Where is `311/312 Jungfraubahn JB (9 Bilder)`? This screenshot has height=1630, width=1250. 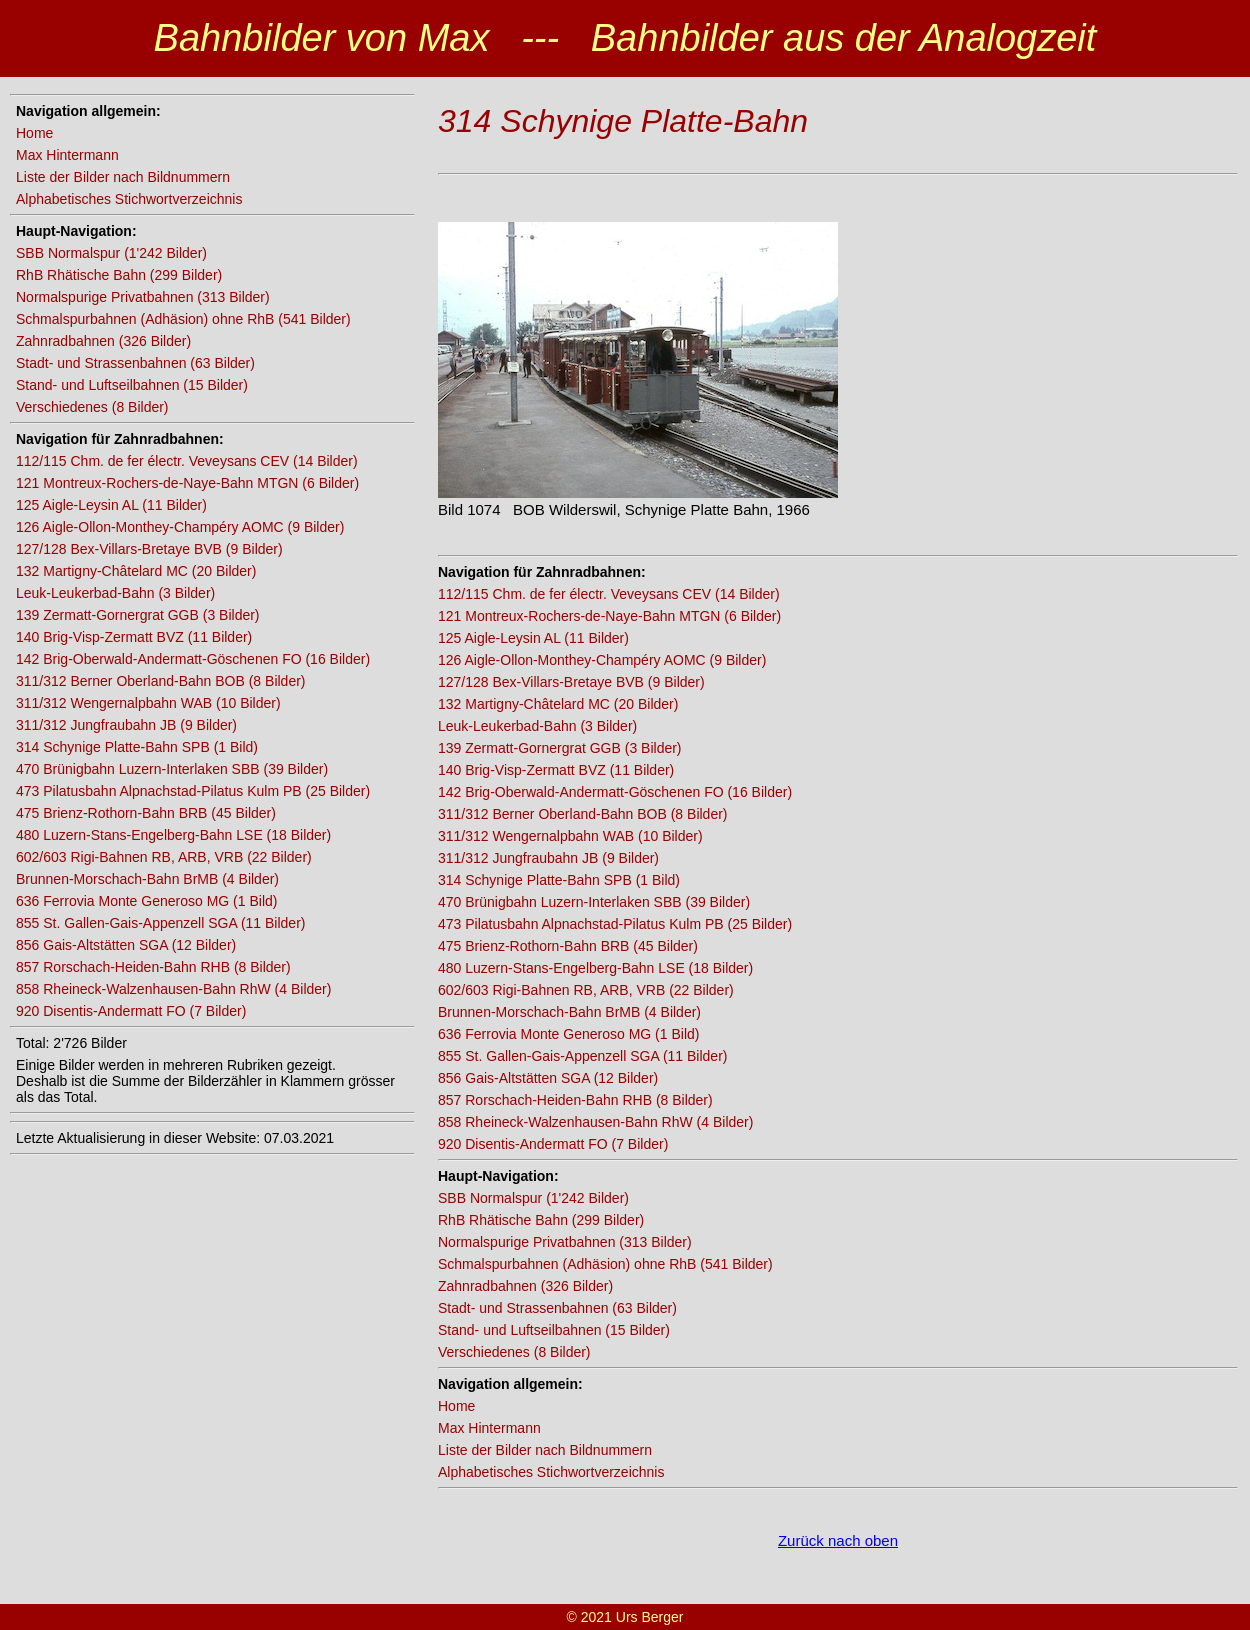
311/312 Jungfraubahn JB (9 Bilder) is located at coordinates (126, 725).